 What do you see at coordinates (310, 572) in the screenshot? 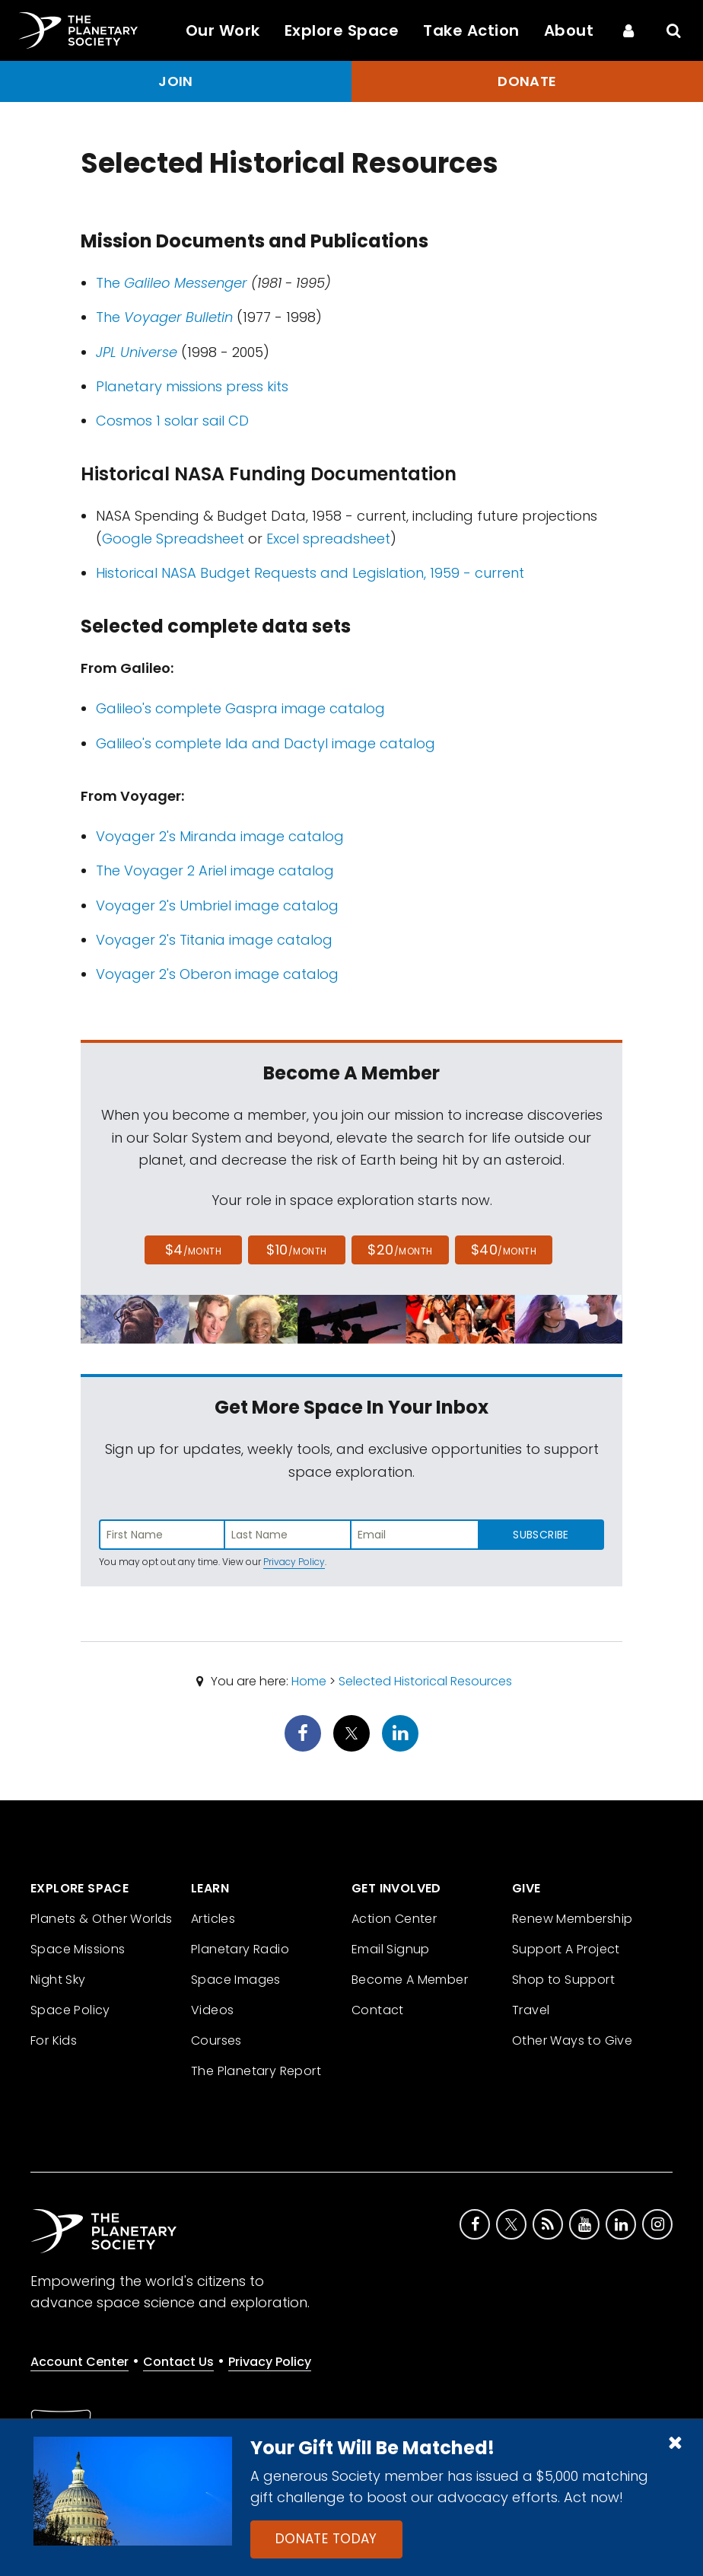
I see `Historical NASA Budget Requests and Legislation, 1959 - current` at bounding box center [310, 572].